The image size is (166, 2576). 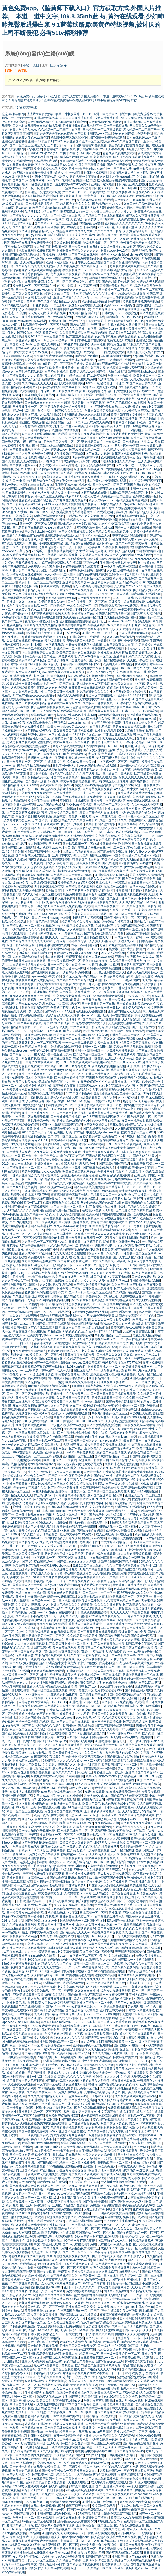 I want to click on 精品一区二区三区国产在线观看, so click(x=121, y=914).